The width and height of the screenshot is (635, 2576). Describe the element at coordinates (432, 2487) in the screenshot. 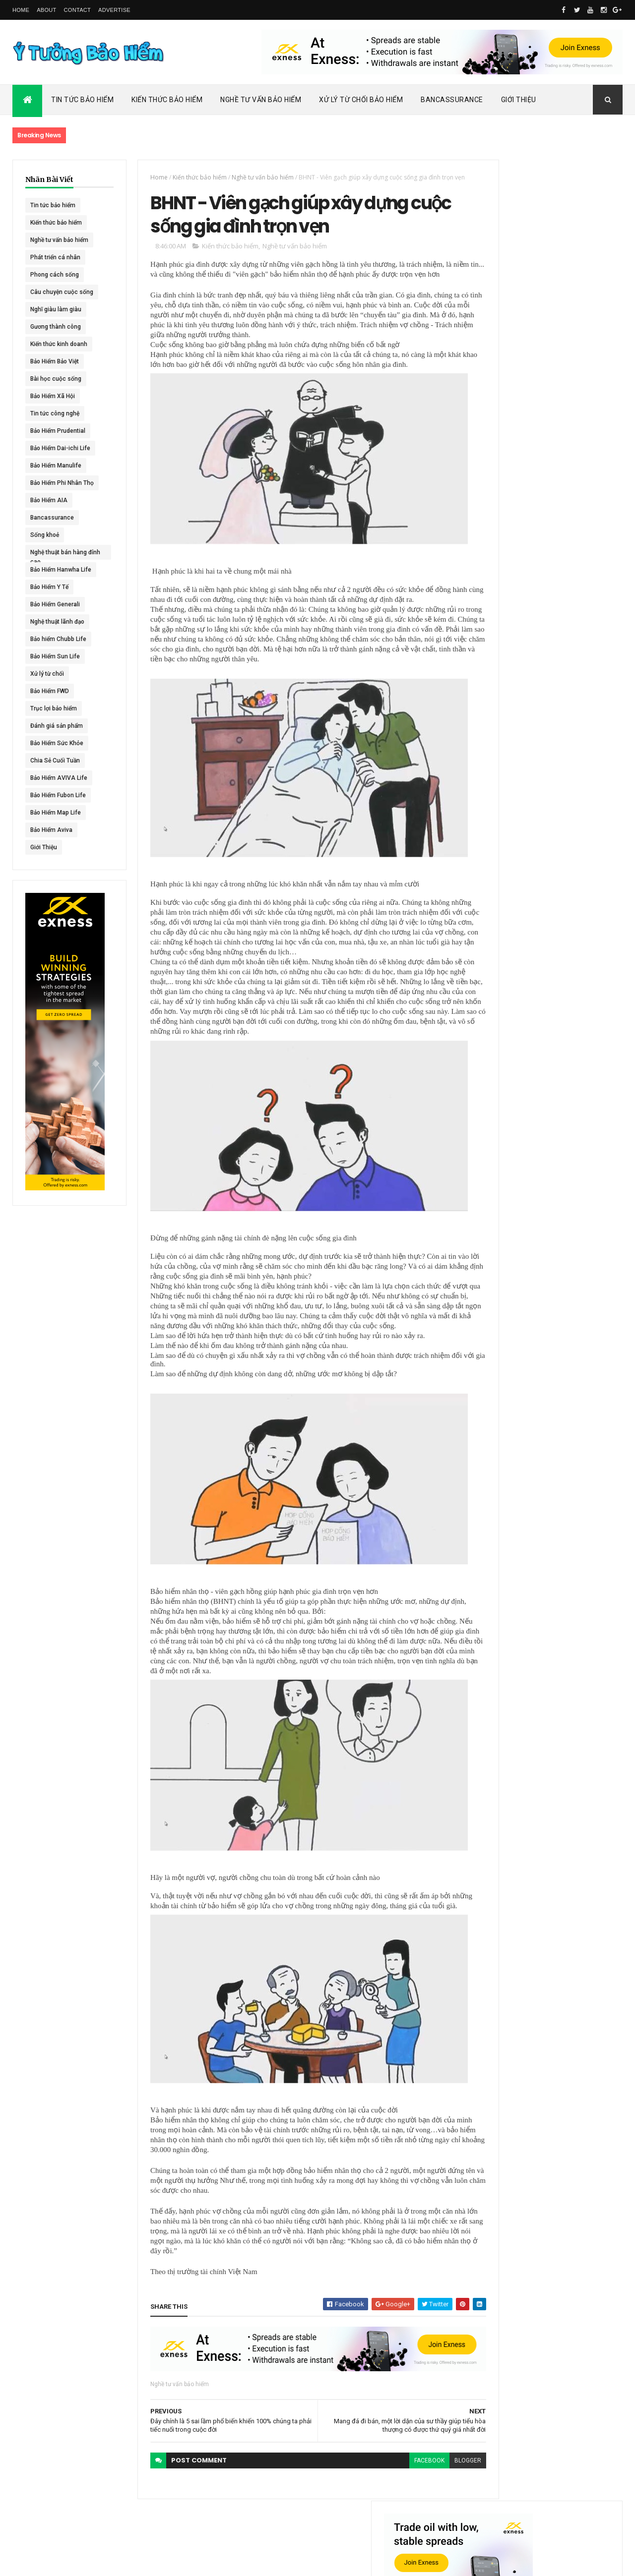

I see `blogger` at that location.